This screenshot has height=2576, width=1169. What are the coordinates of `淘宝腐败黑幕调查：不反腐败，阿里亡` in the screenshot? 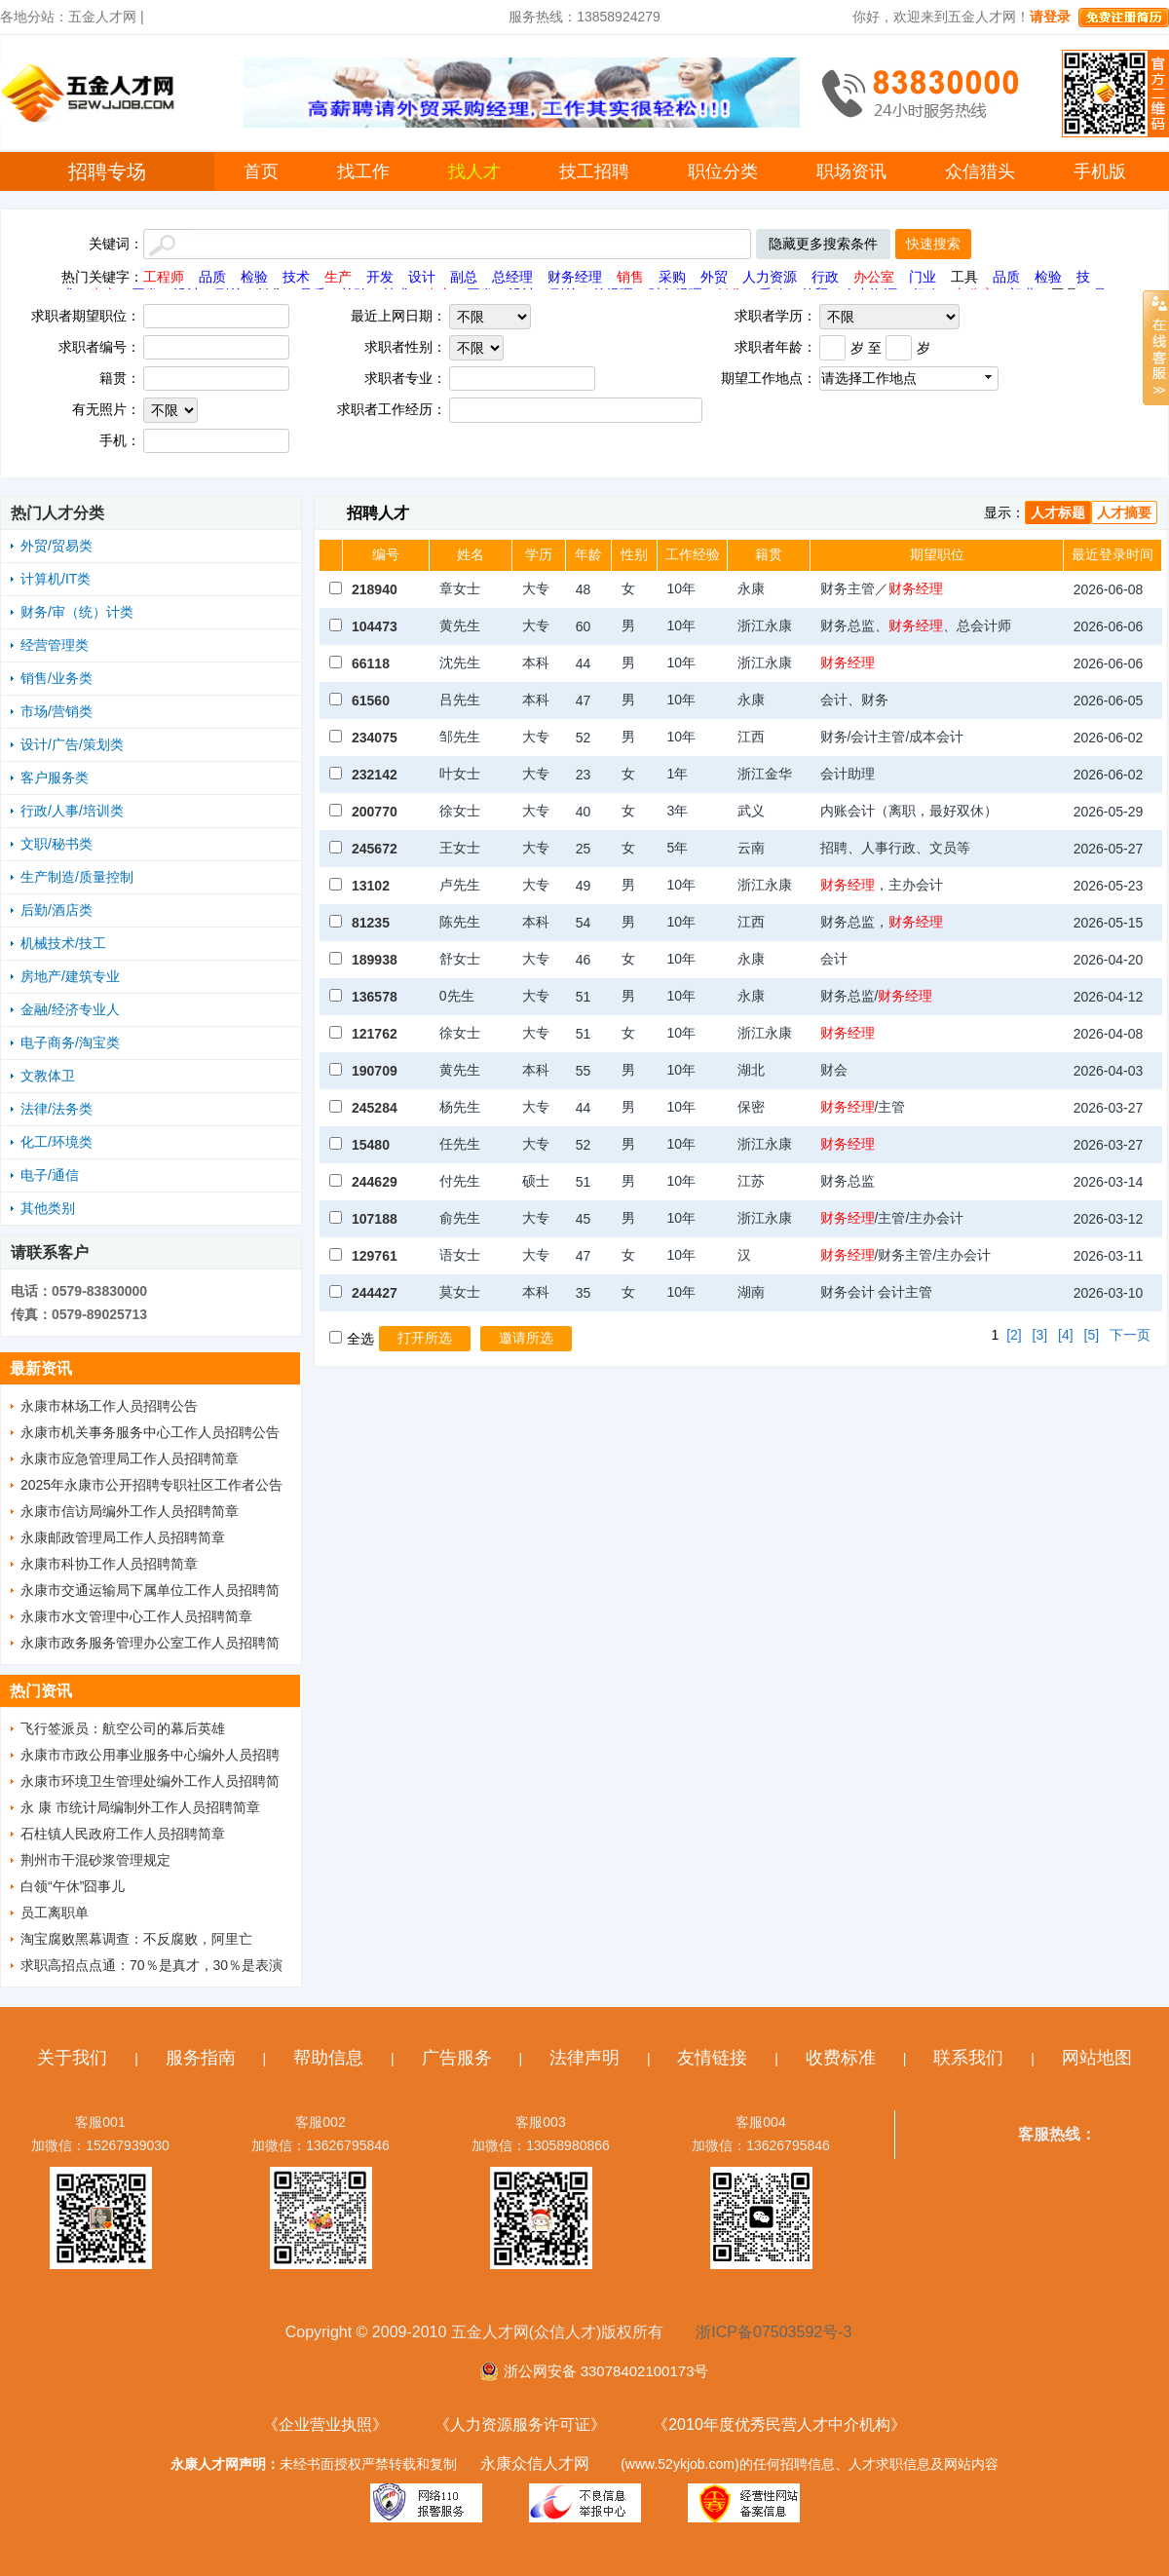 It's located at (136, 1939).